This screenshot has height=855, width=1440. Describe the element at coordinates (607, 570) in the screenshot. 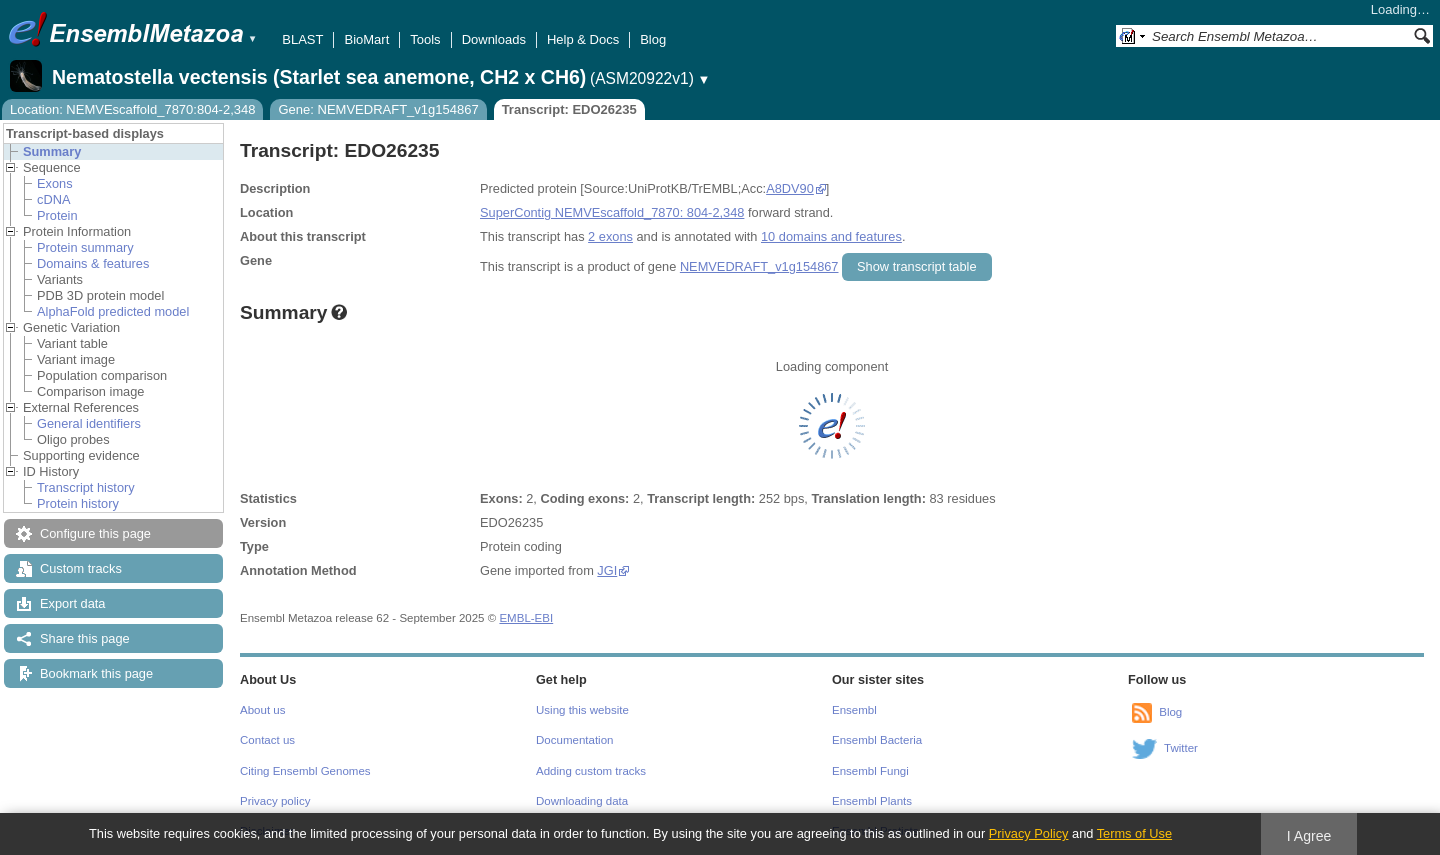

I see `JGI` at that location.